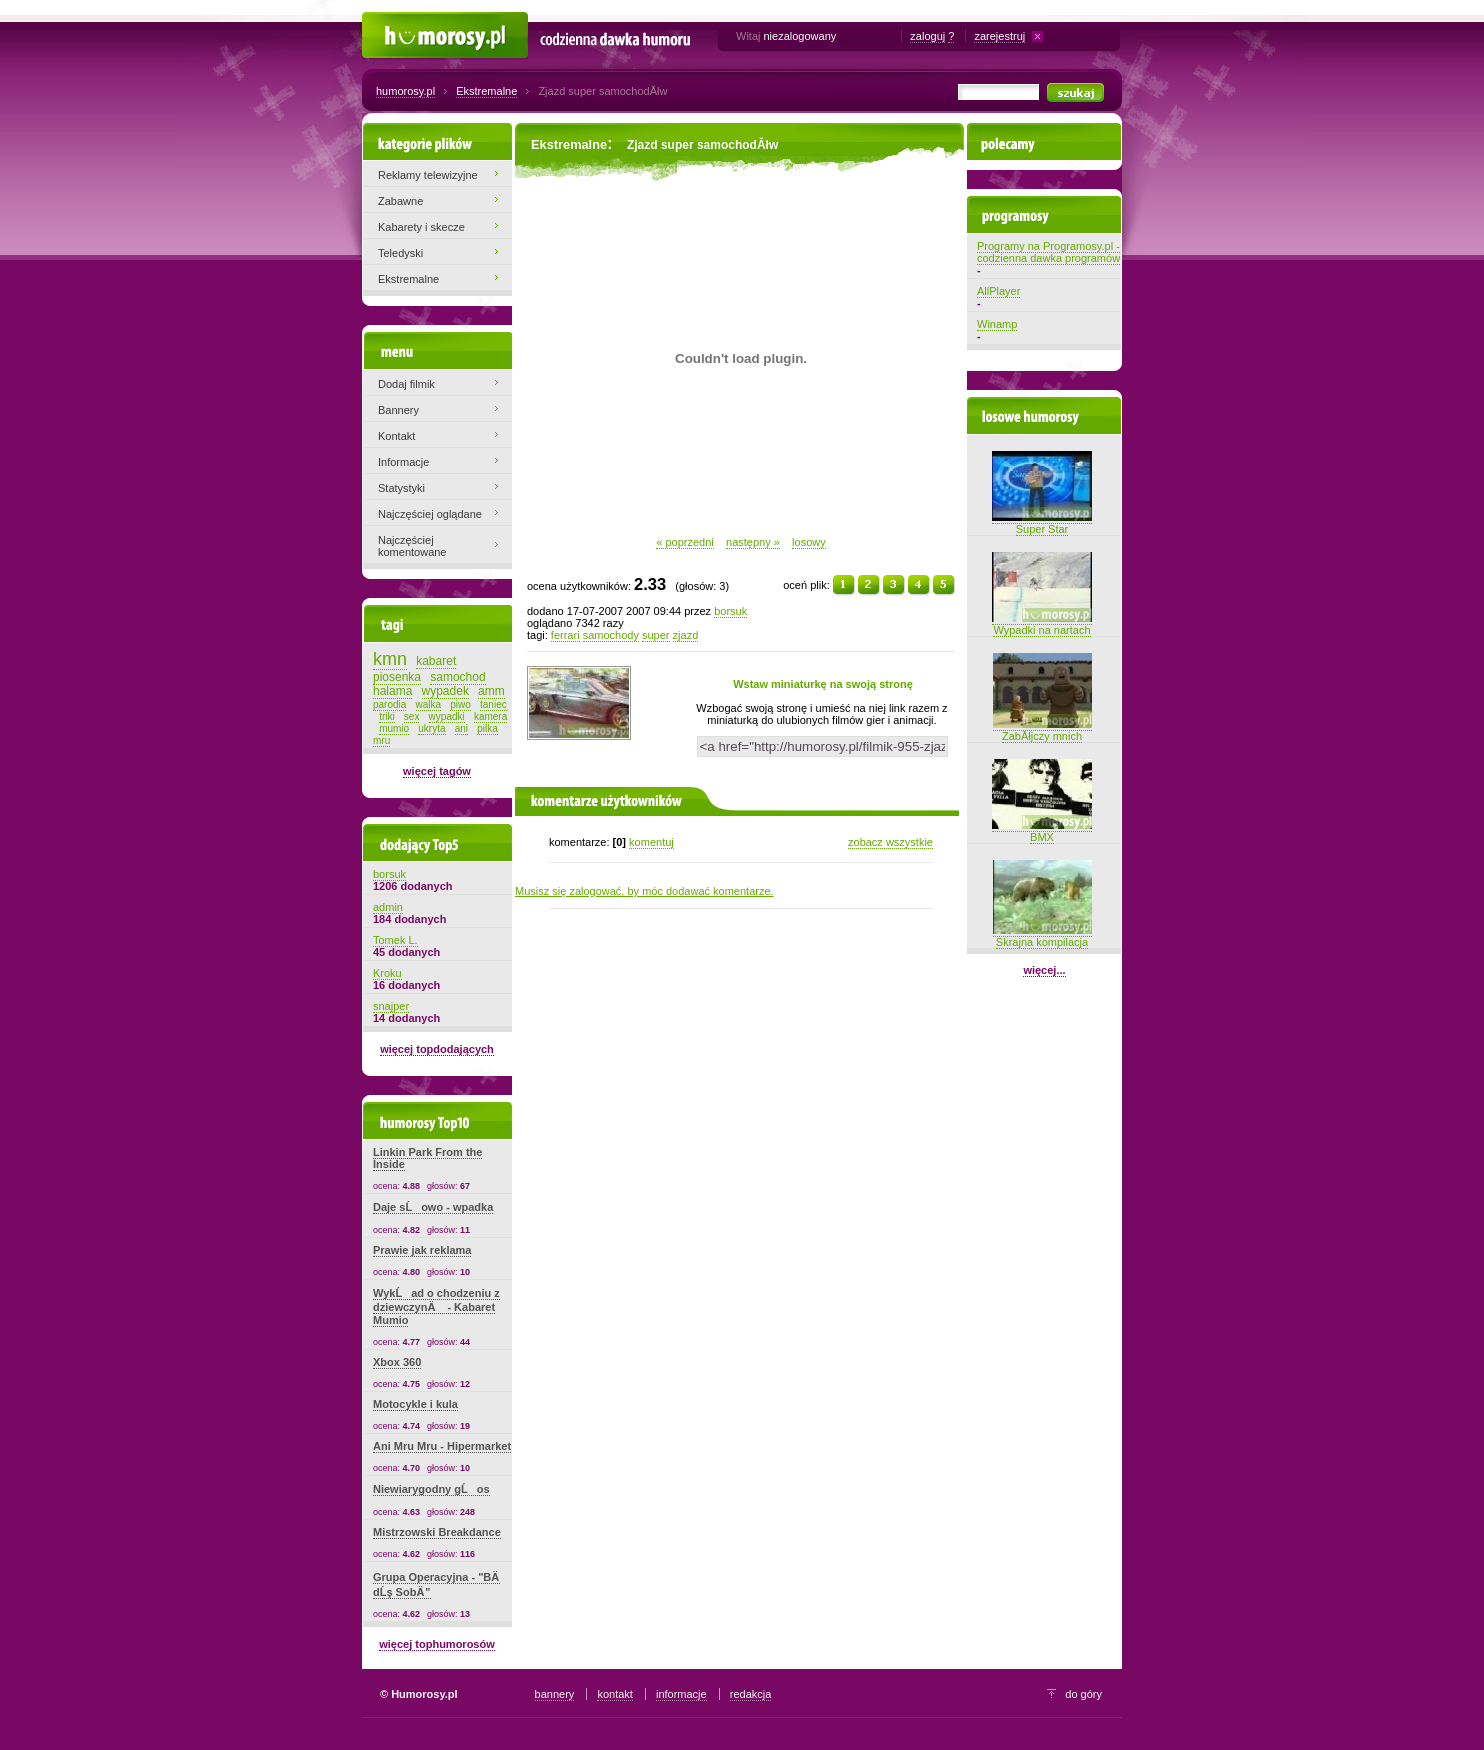  What do you see at coordinates (398, 410) in the screenshot?
I see `Bannery` at bounding box center [398, 410].